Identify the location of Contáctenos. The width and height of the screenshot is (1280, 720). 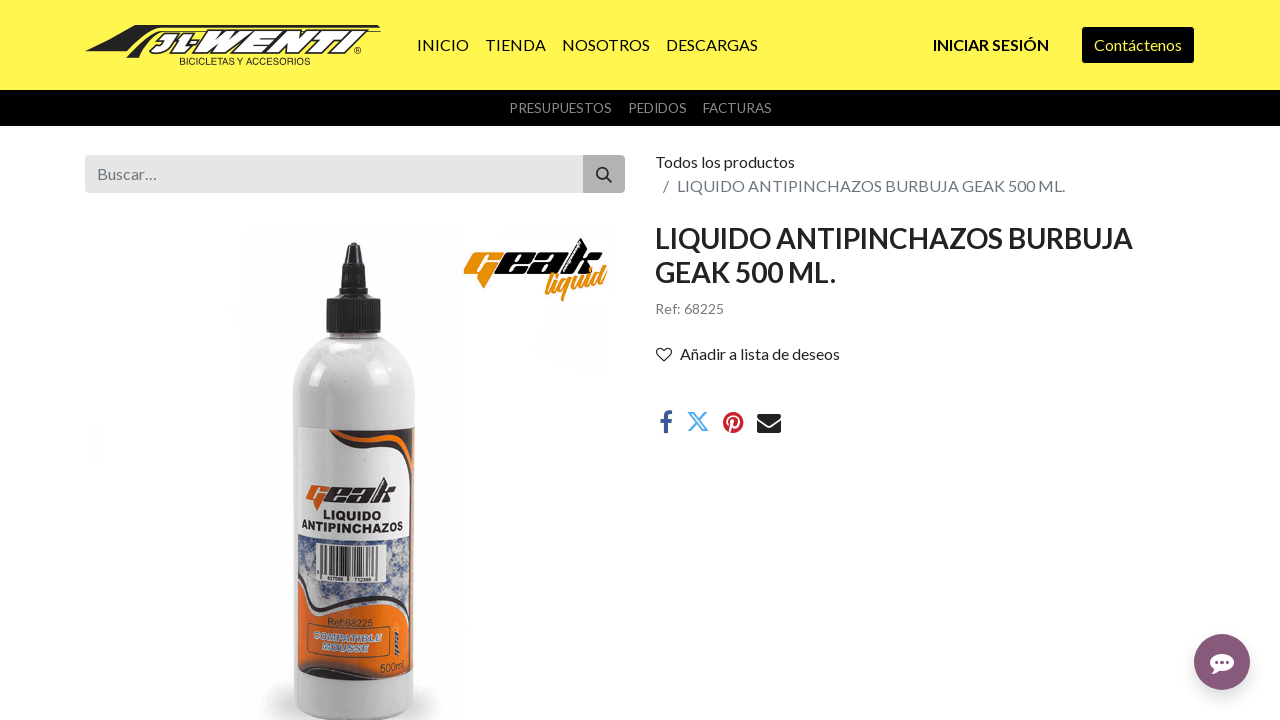
(1138, 44).